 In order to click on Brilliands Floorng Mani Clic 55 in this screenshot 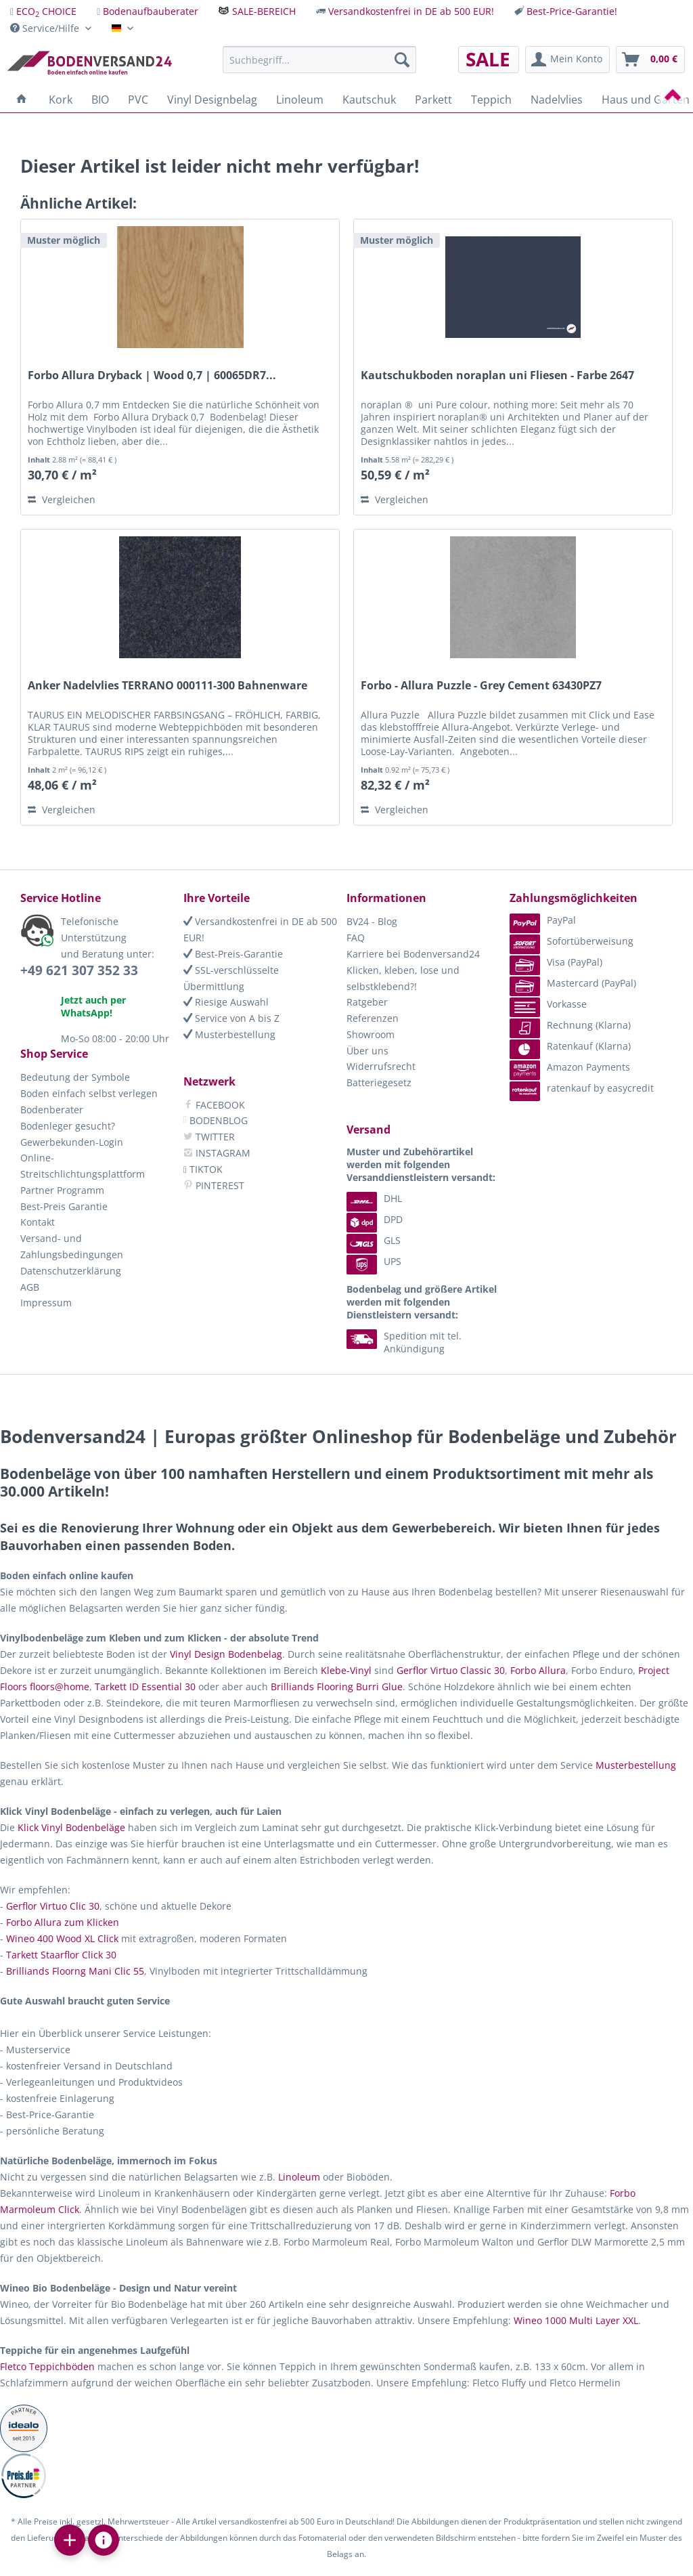, I will do `click(75, 1971)`.